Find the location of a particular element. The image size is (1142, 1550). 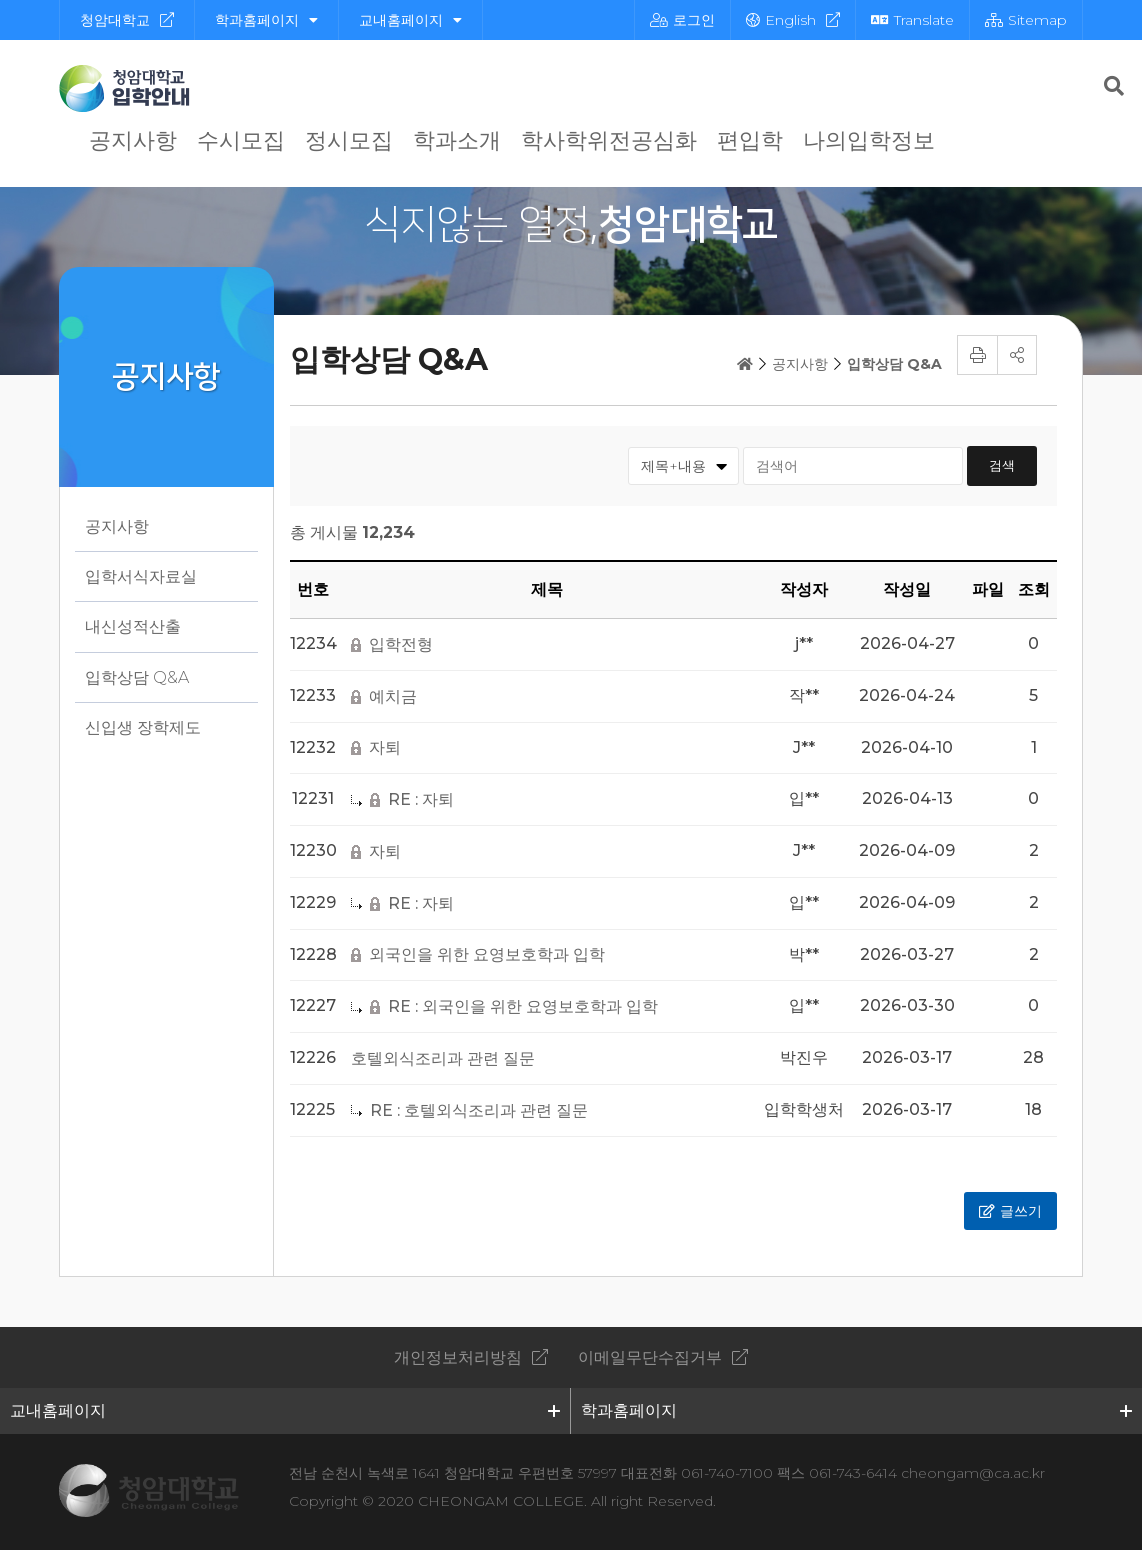

수시모집 is located at coordinates (241, 140).